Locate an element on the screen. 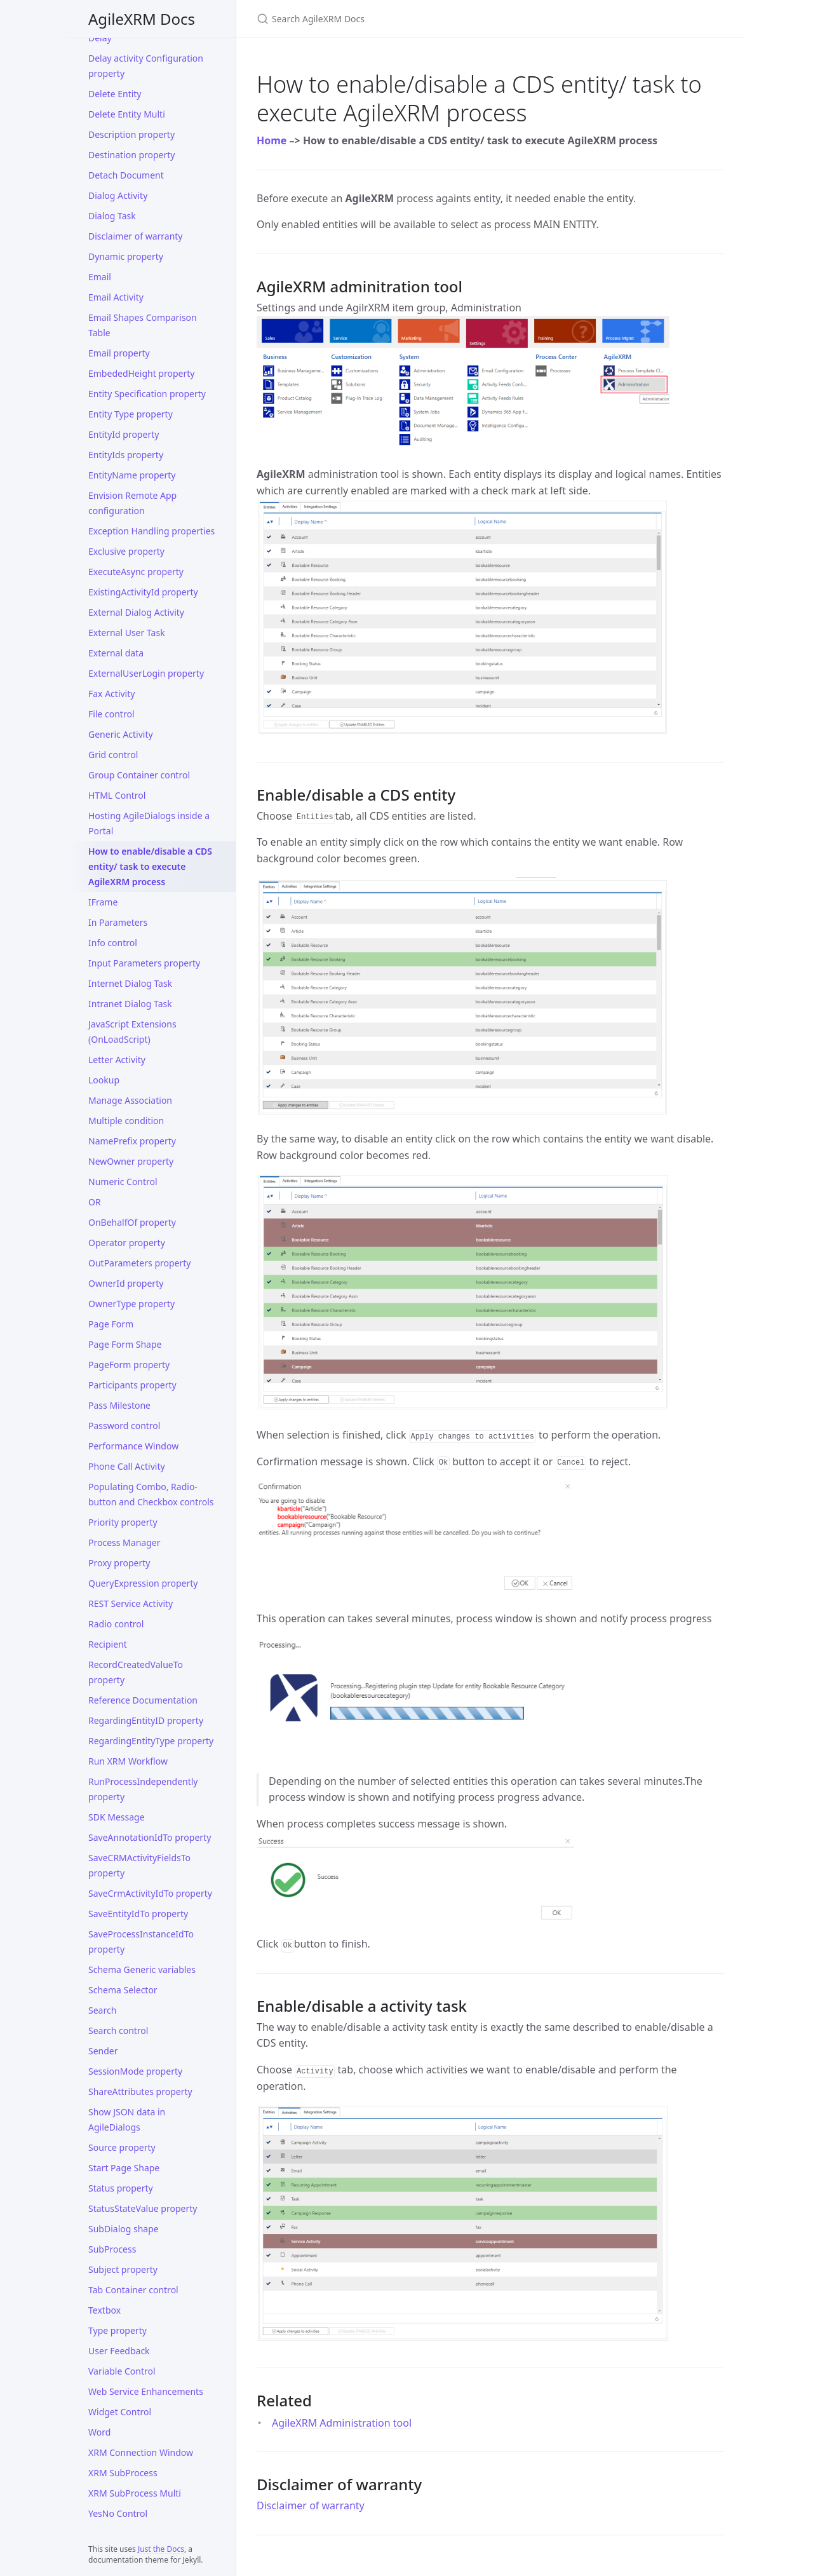  Manage Association is located at coordinates (130, 1100).